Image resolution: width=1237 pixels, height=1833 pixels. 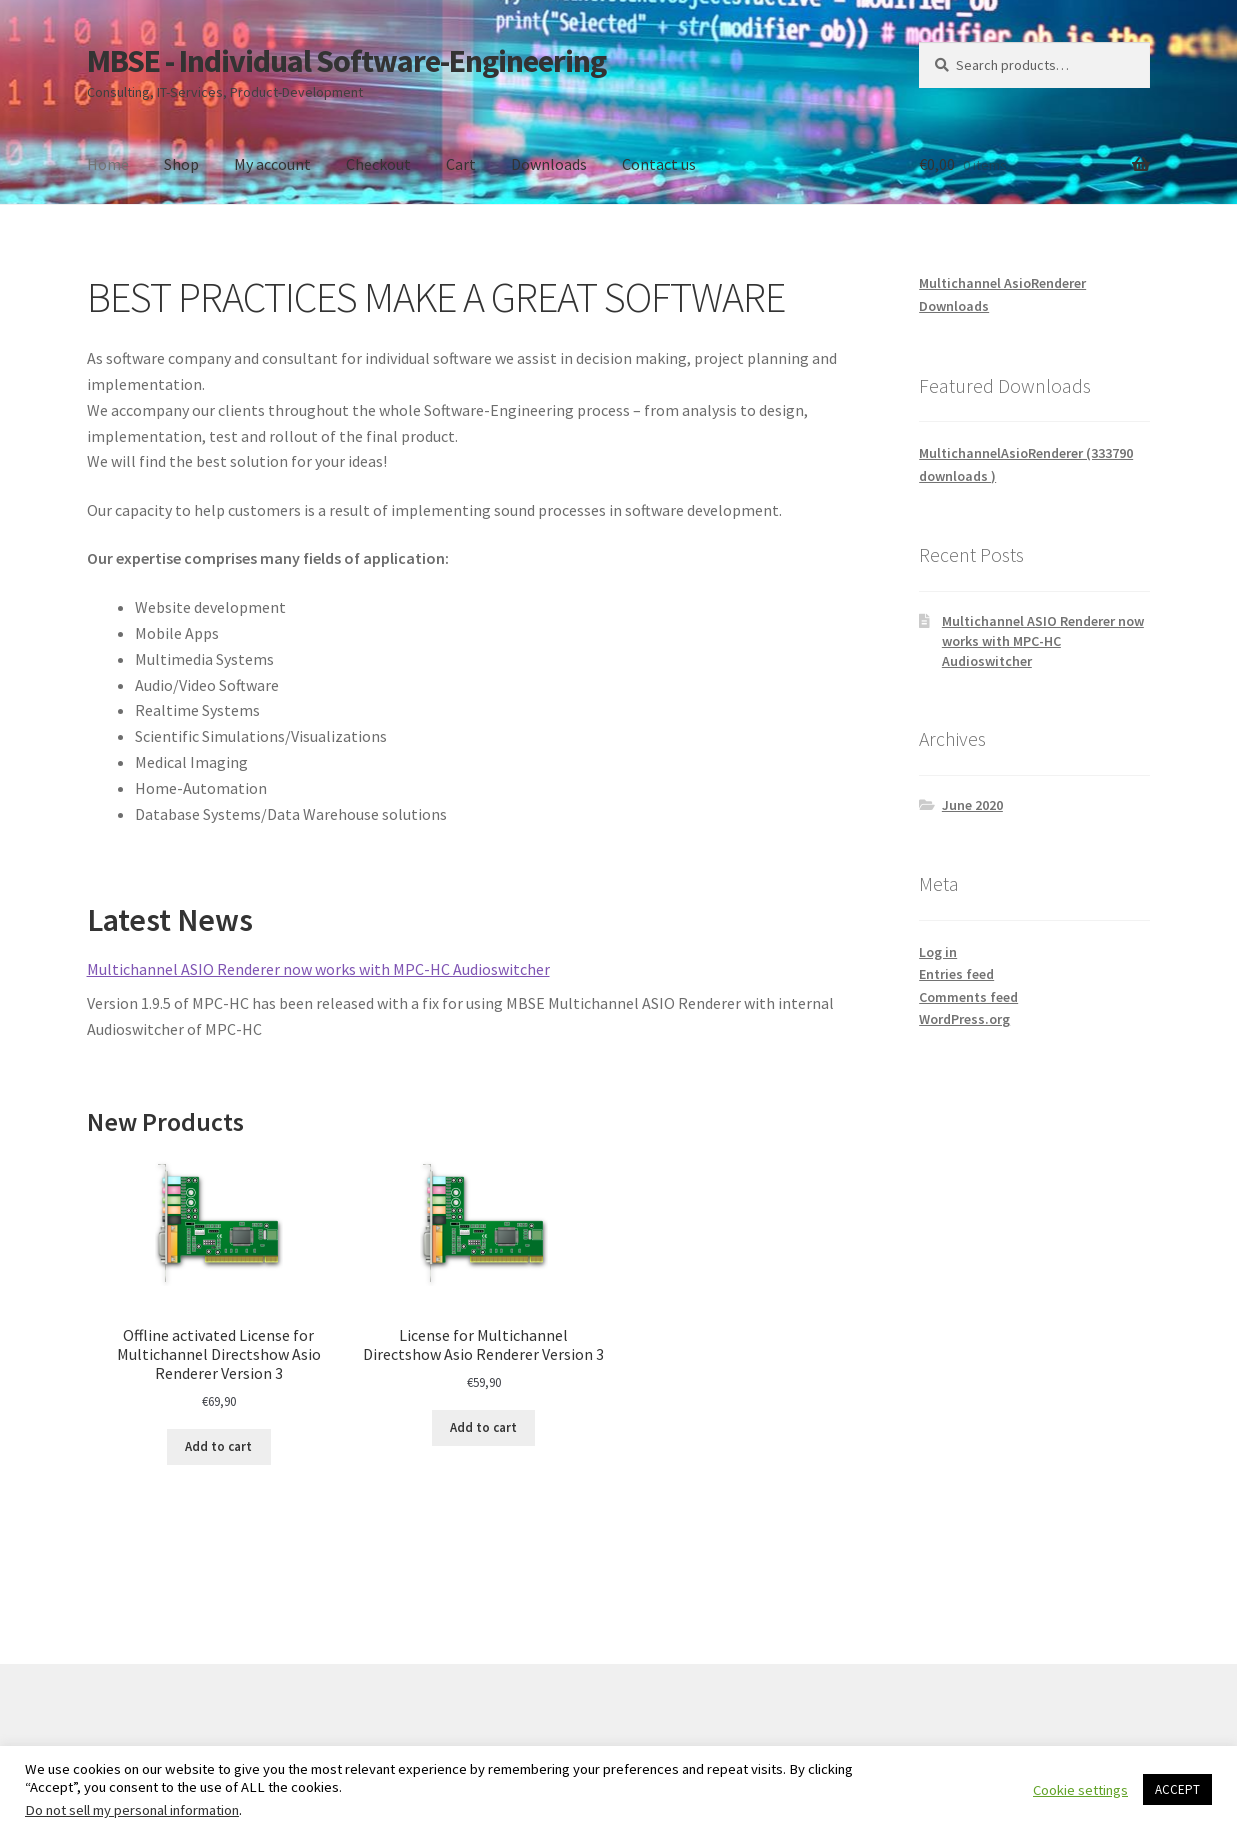 What do you see at coordinates (132, 1810) in the screenshot?
I see `Do not sell my personal information` at bounding box center [132, 1810].